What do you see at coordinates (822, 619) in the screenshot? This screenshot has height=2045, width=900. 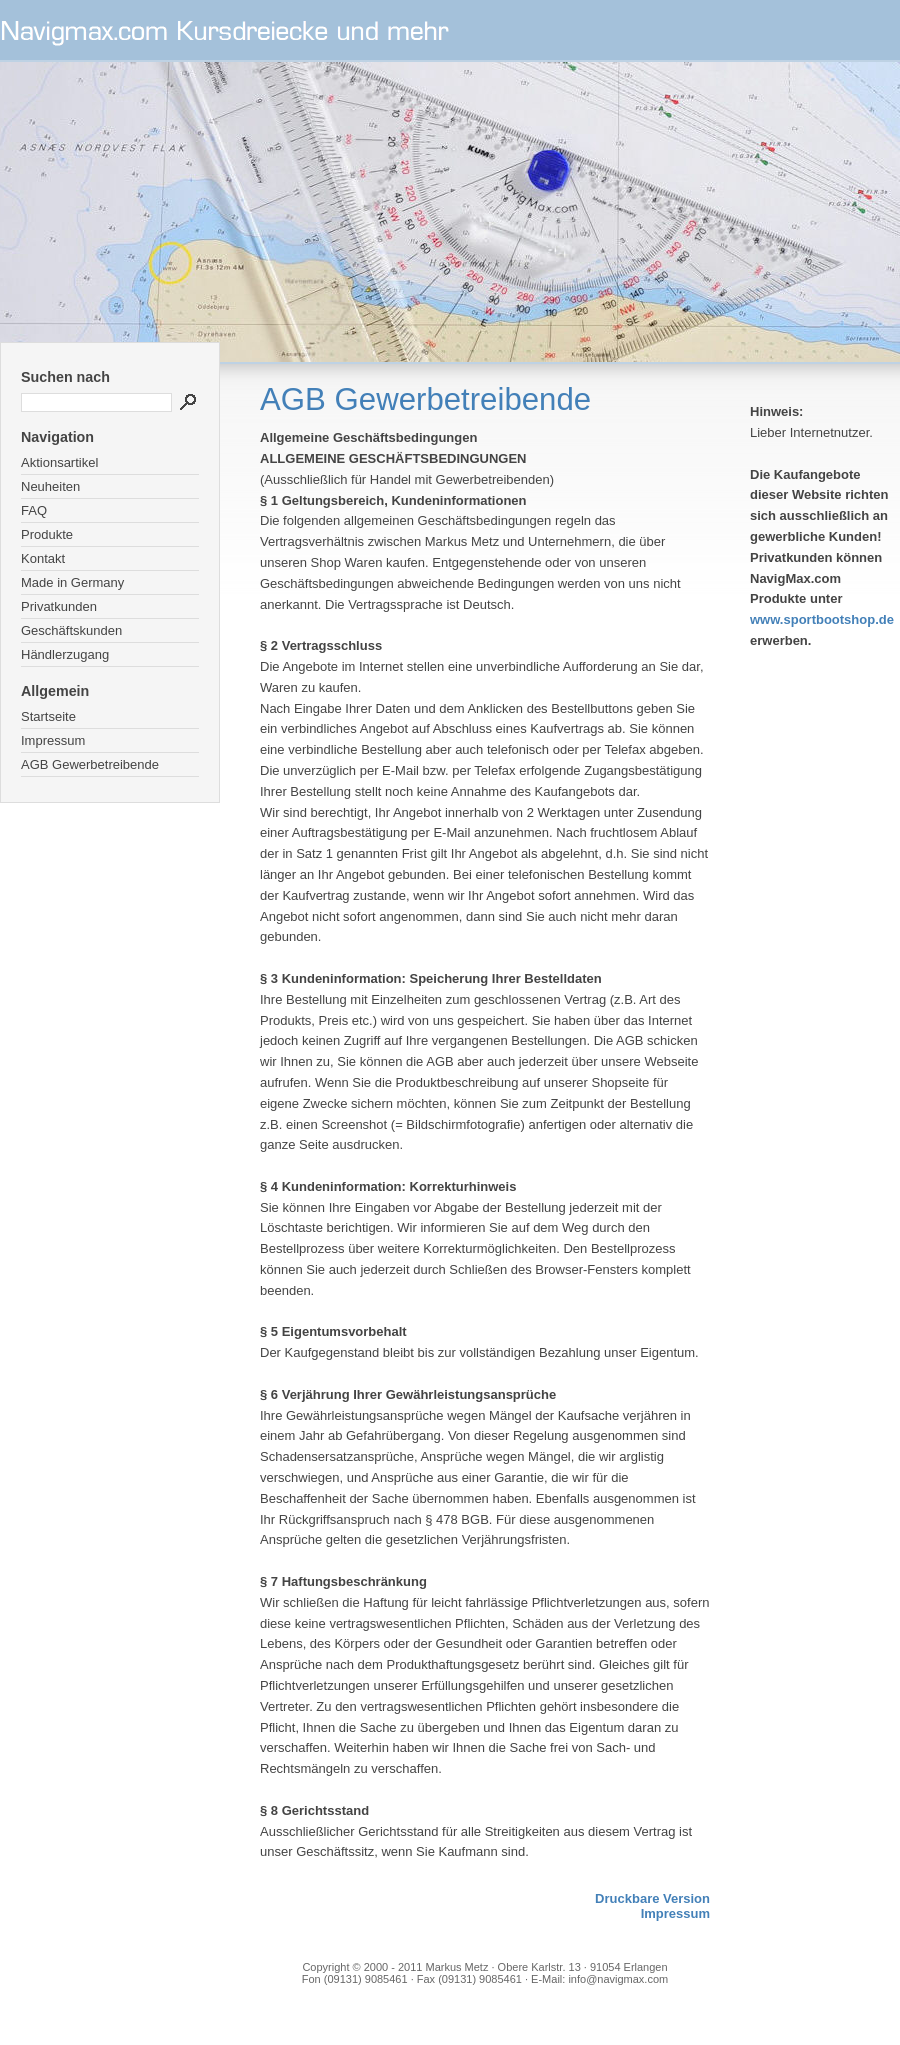 I see `www.sportbootshop.de` at bounding box center [822, 619].